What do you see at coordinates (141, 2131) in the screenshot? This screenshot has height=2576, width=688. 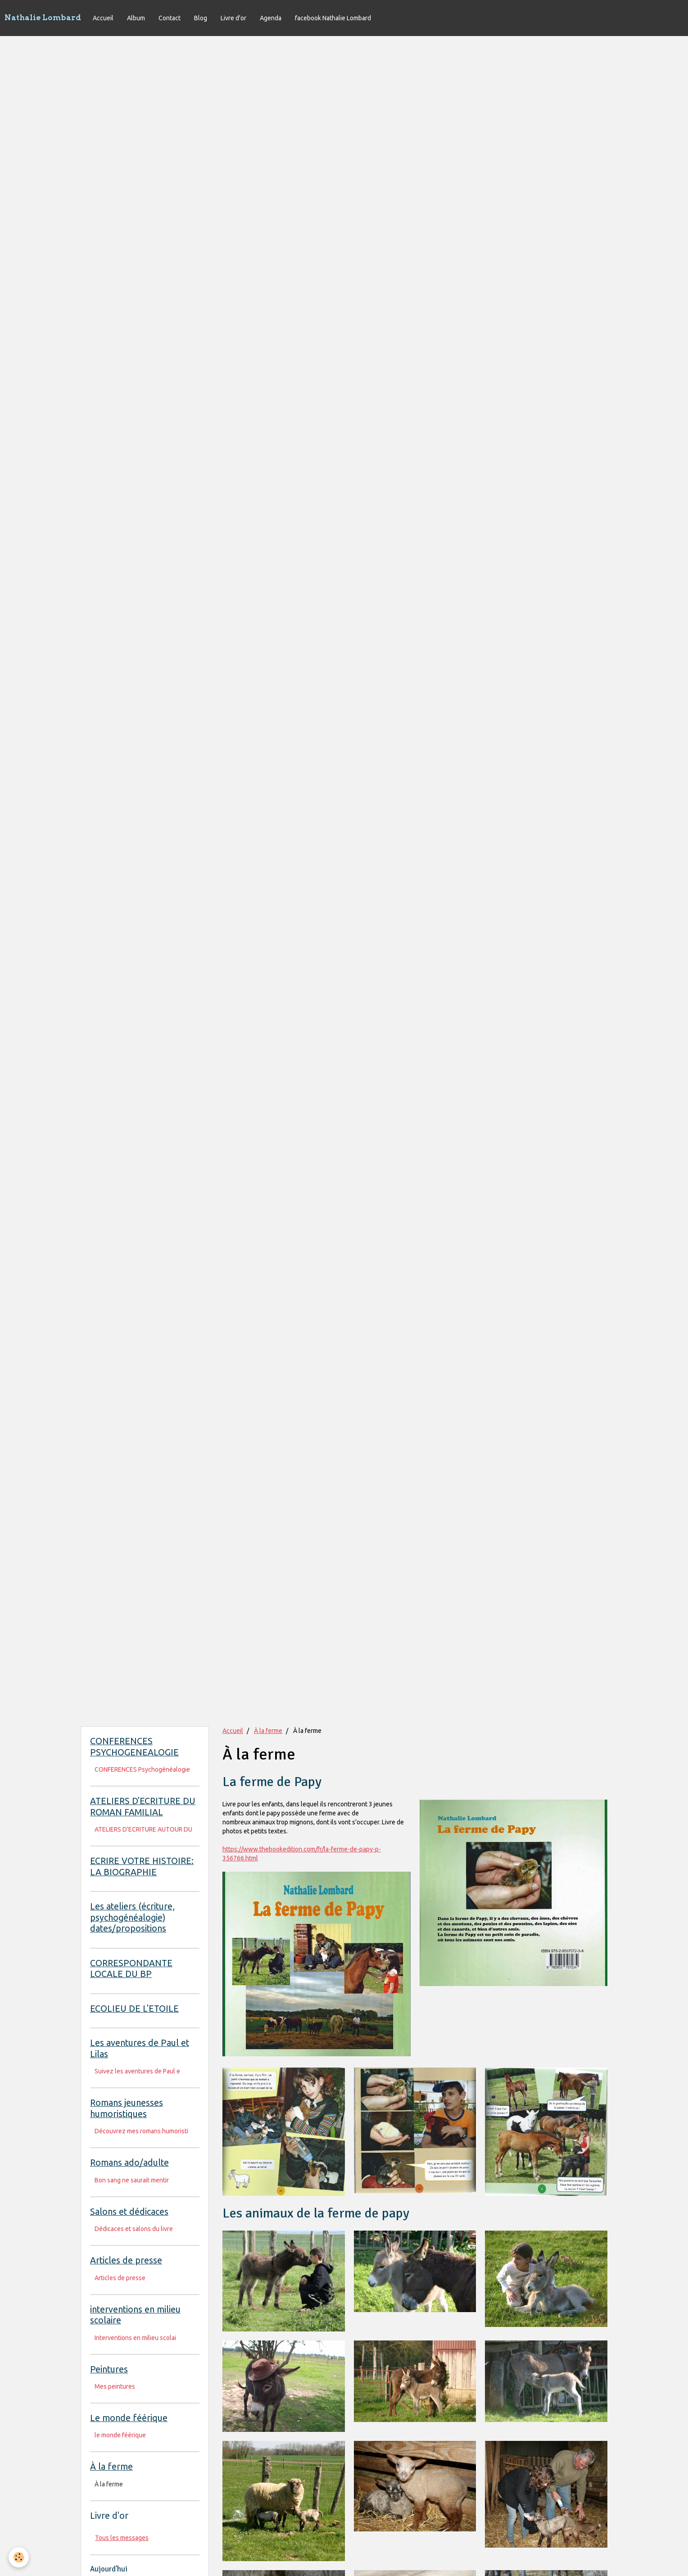 I see `Découvrez mes romans humoristi` at bounding box center [141, 2131].